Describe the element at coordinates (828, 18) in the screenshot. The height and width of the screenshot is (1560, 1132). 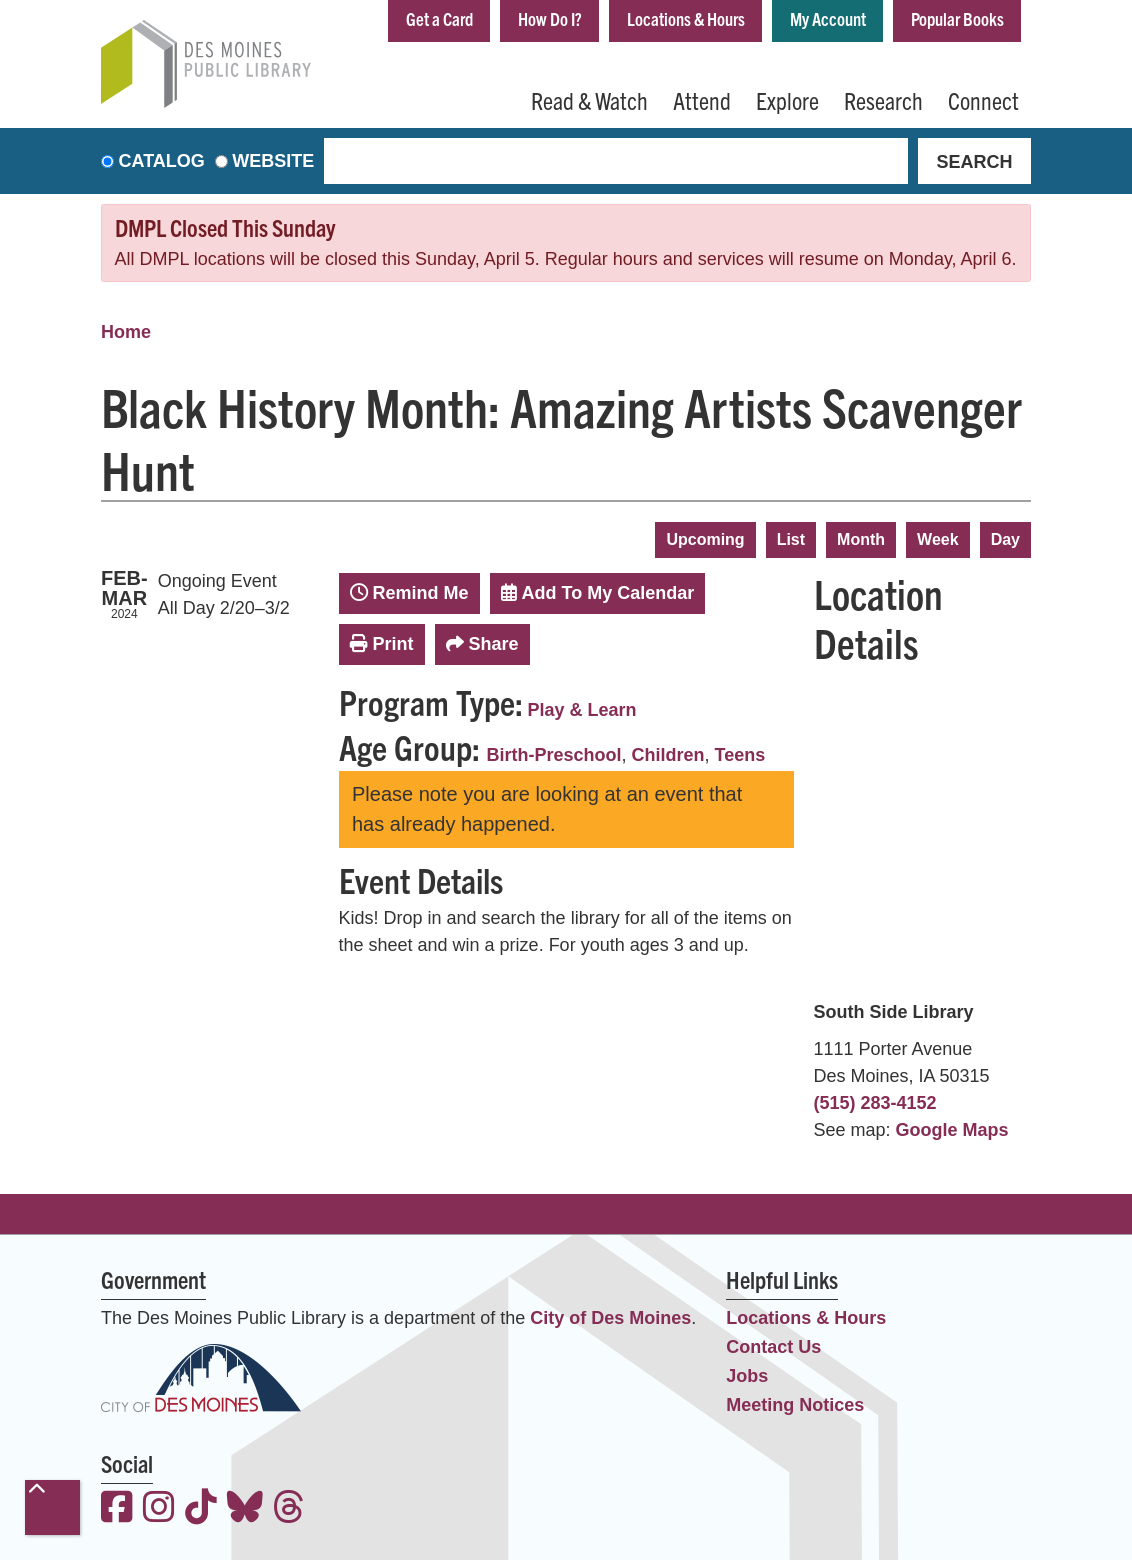
I see `My Account` at that location.